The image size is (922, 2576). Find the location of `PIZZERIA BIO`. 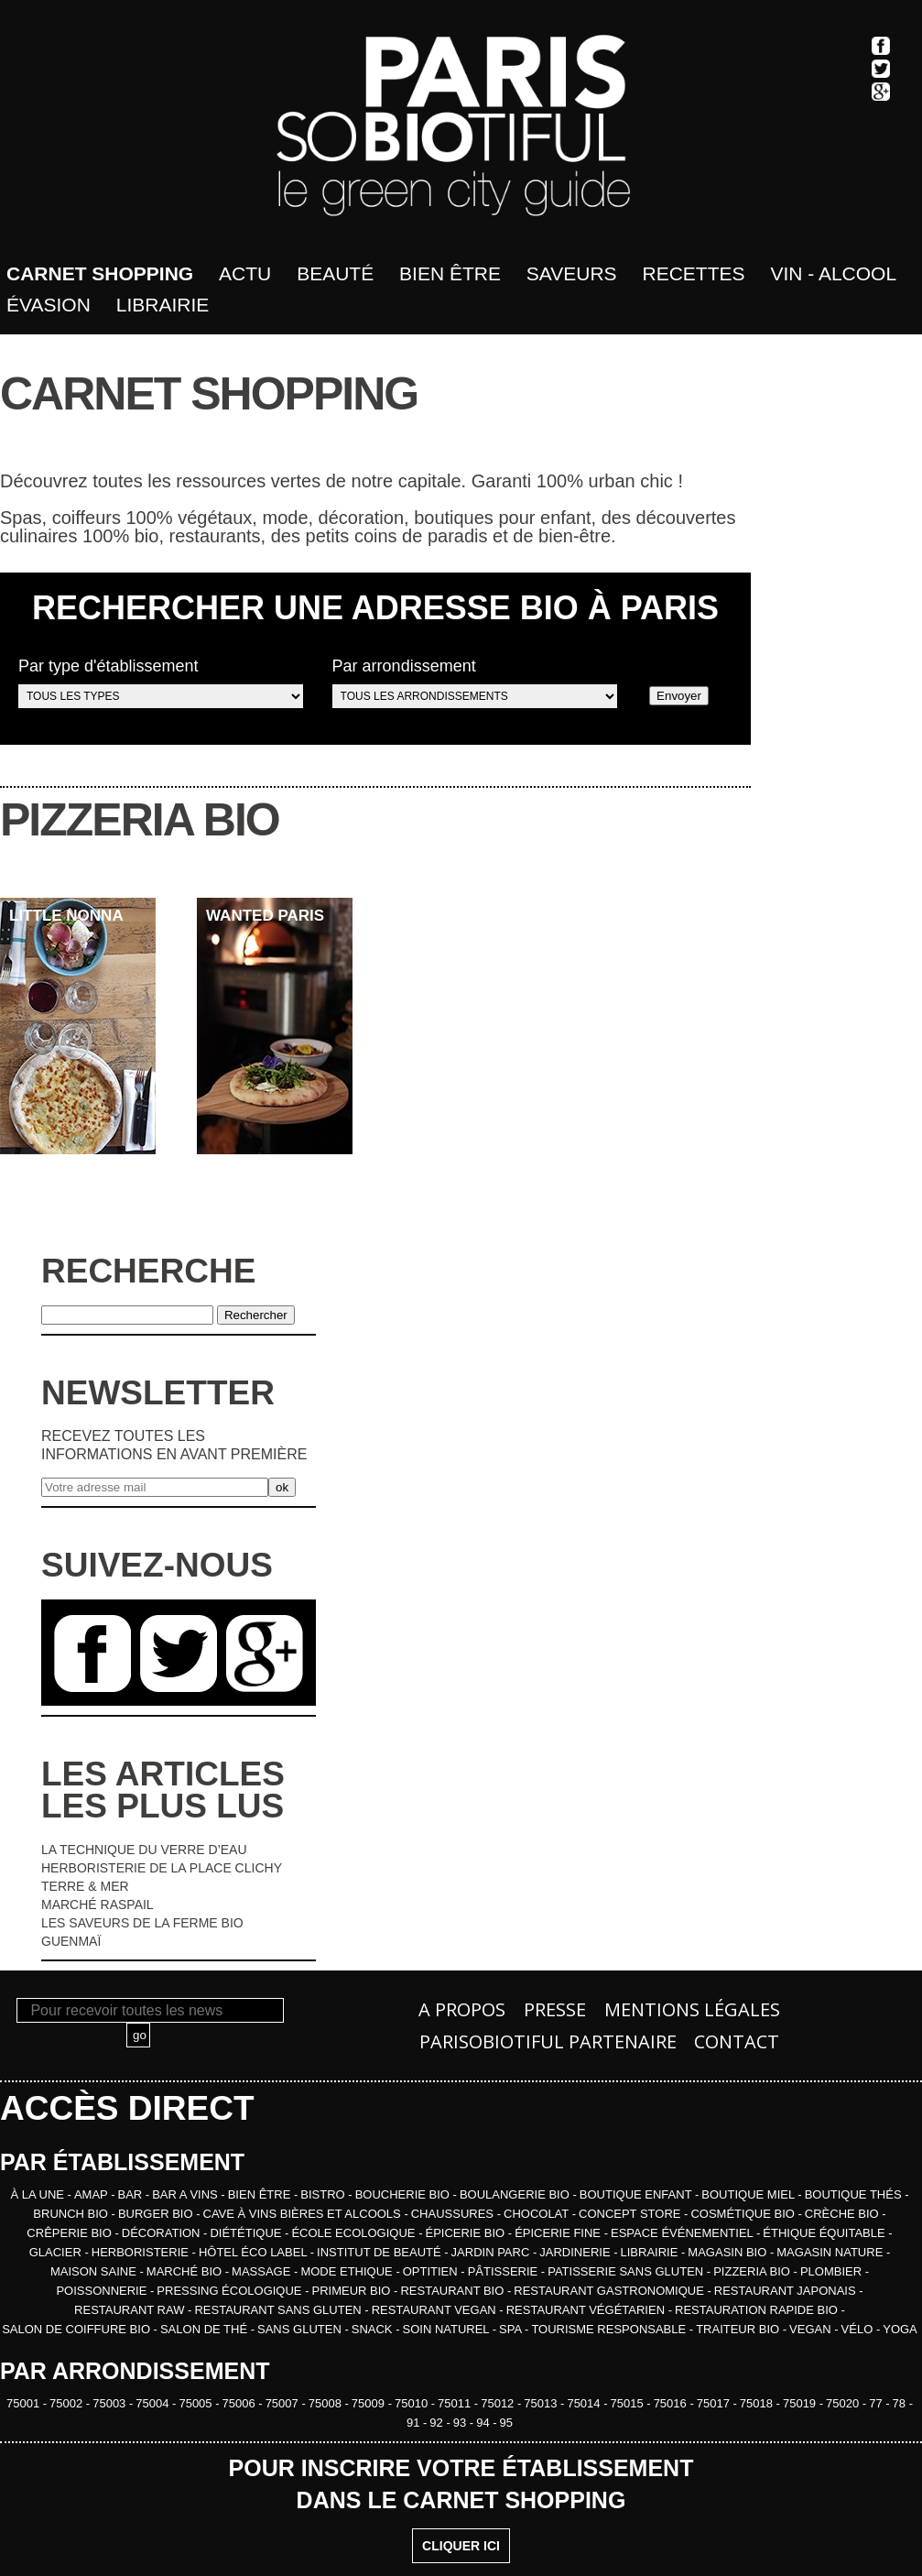

PIZZERIA BIO is located at coordinates (753, 2271).